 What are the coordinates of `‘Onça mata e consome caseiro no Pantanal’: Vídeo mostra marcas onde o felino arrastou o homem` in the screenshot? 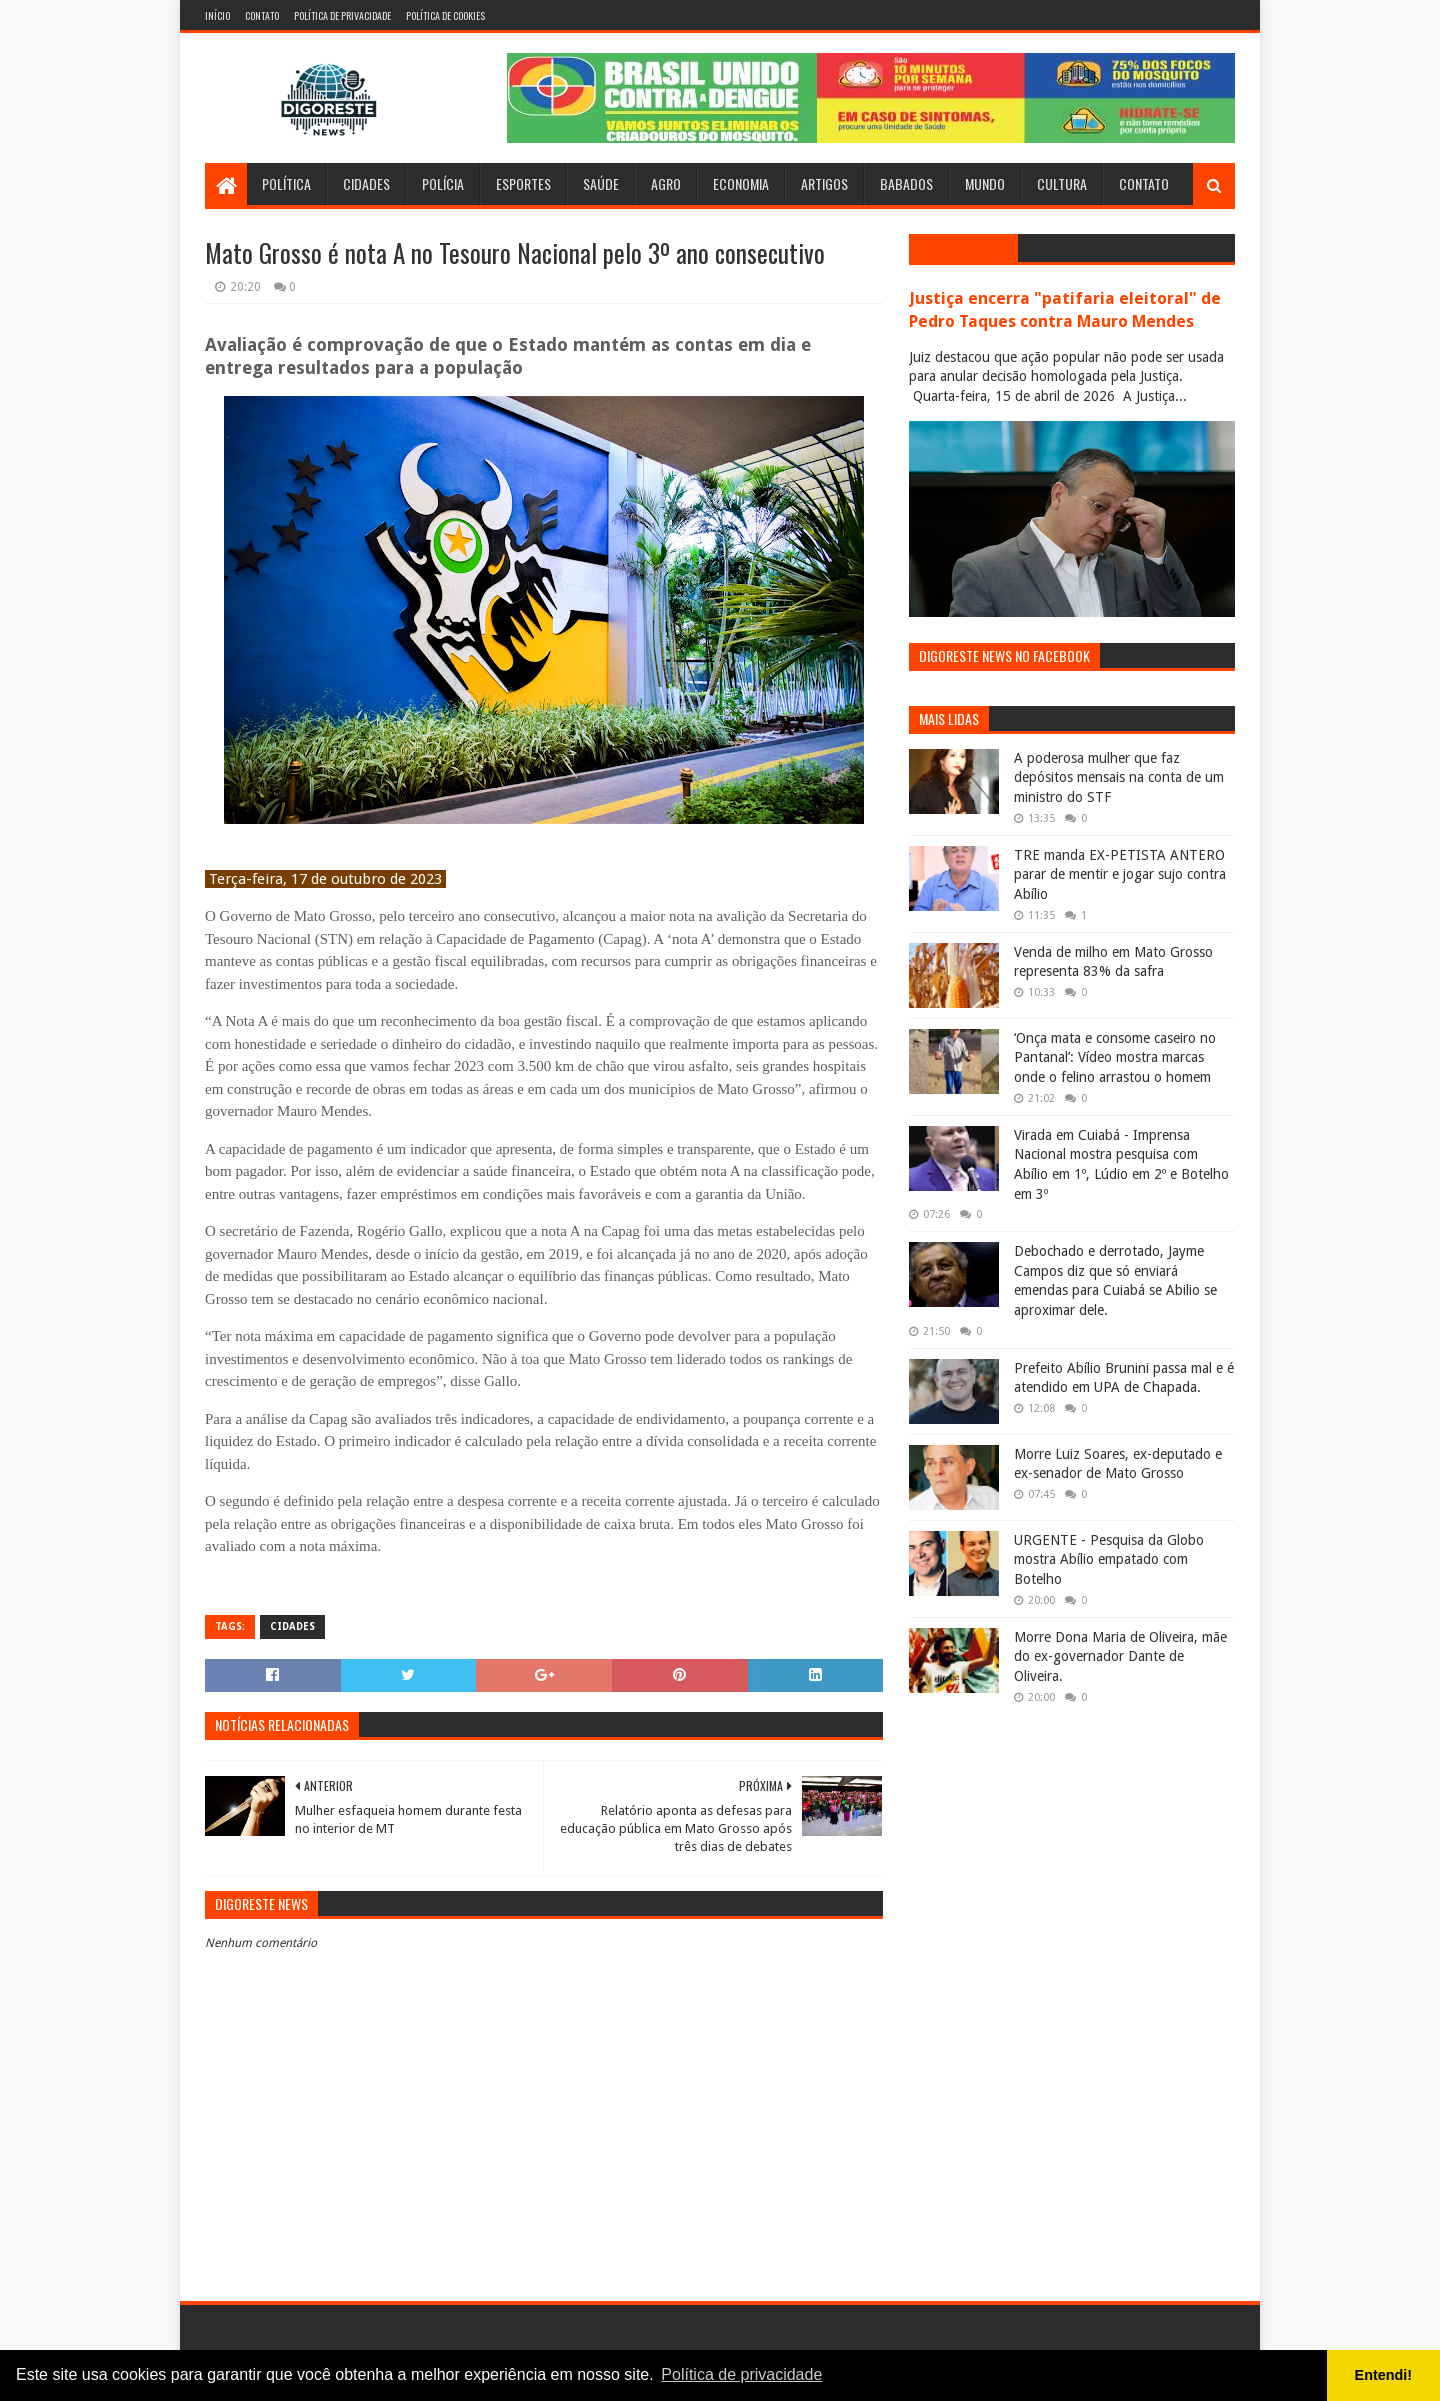 It's located at (1115, 1057).